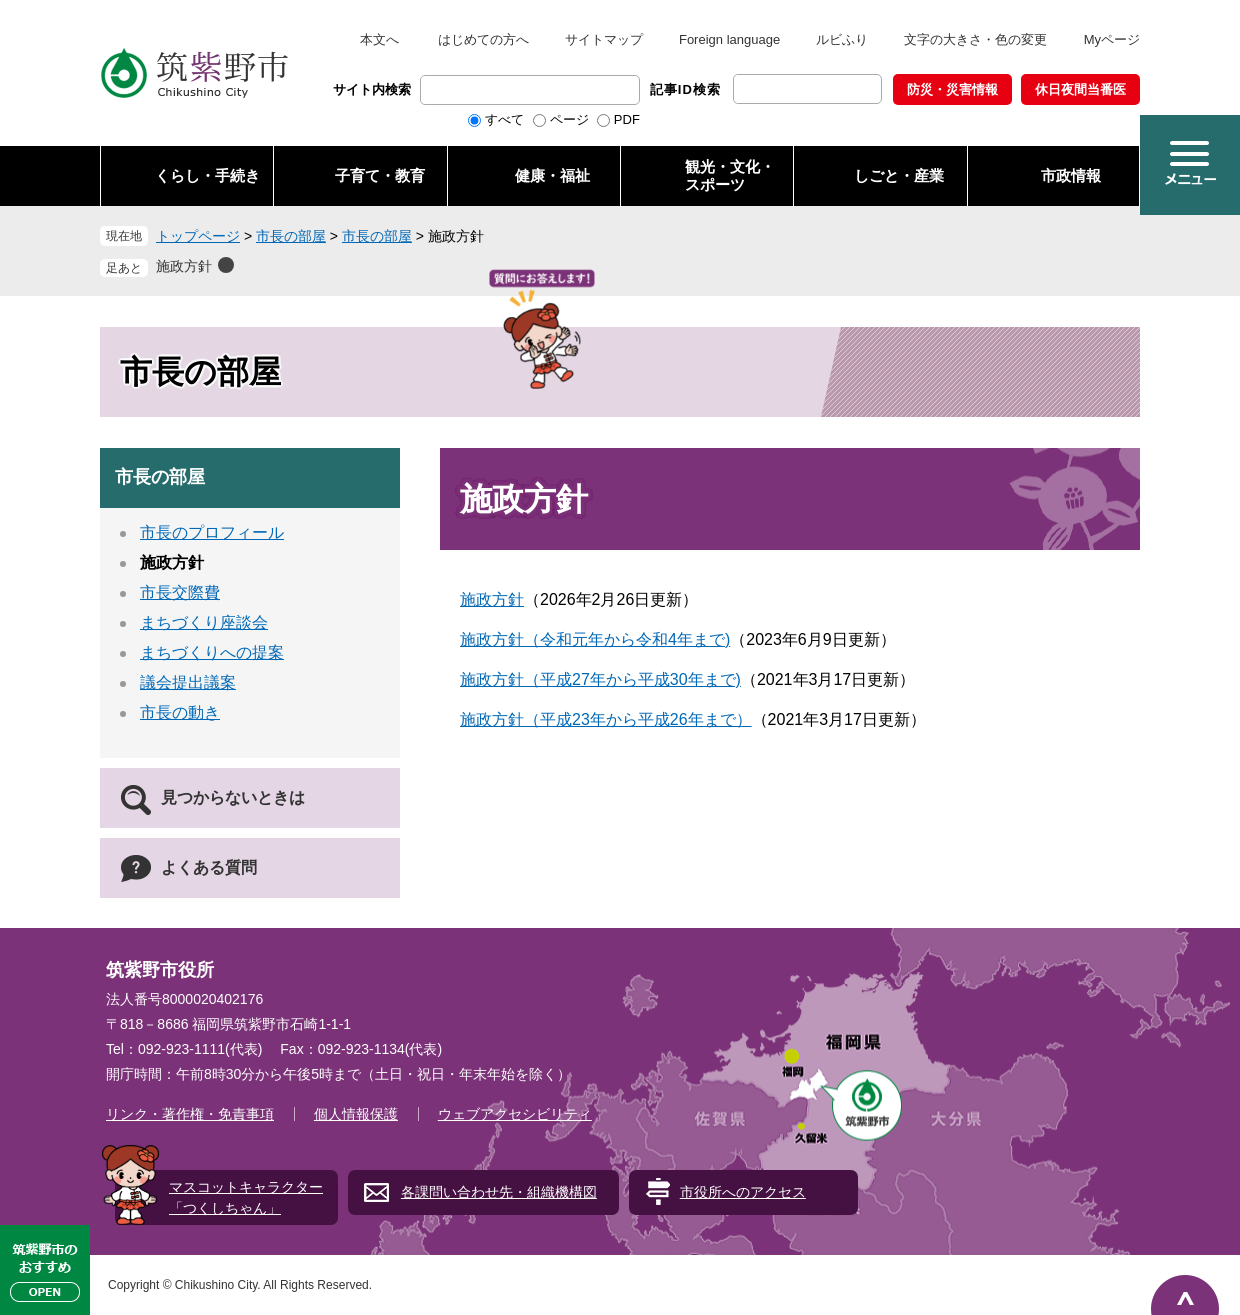 This screenshot has width=1240, height=1315. I want to click on 市長交際費, so click(180, 592).